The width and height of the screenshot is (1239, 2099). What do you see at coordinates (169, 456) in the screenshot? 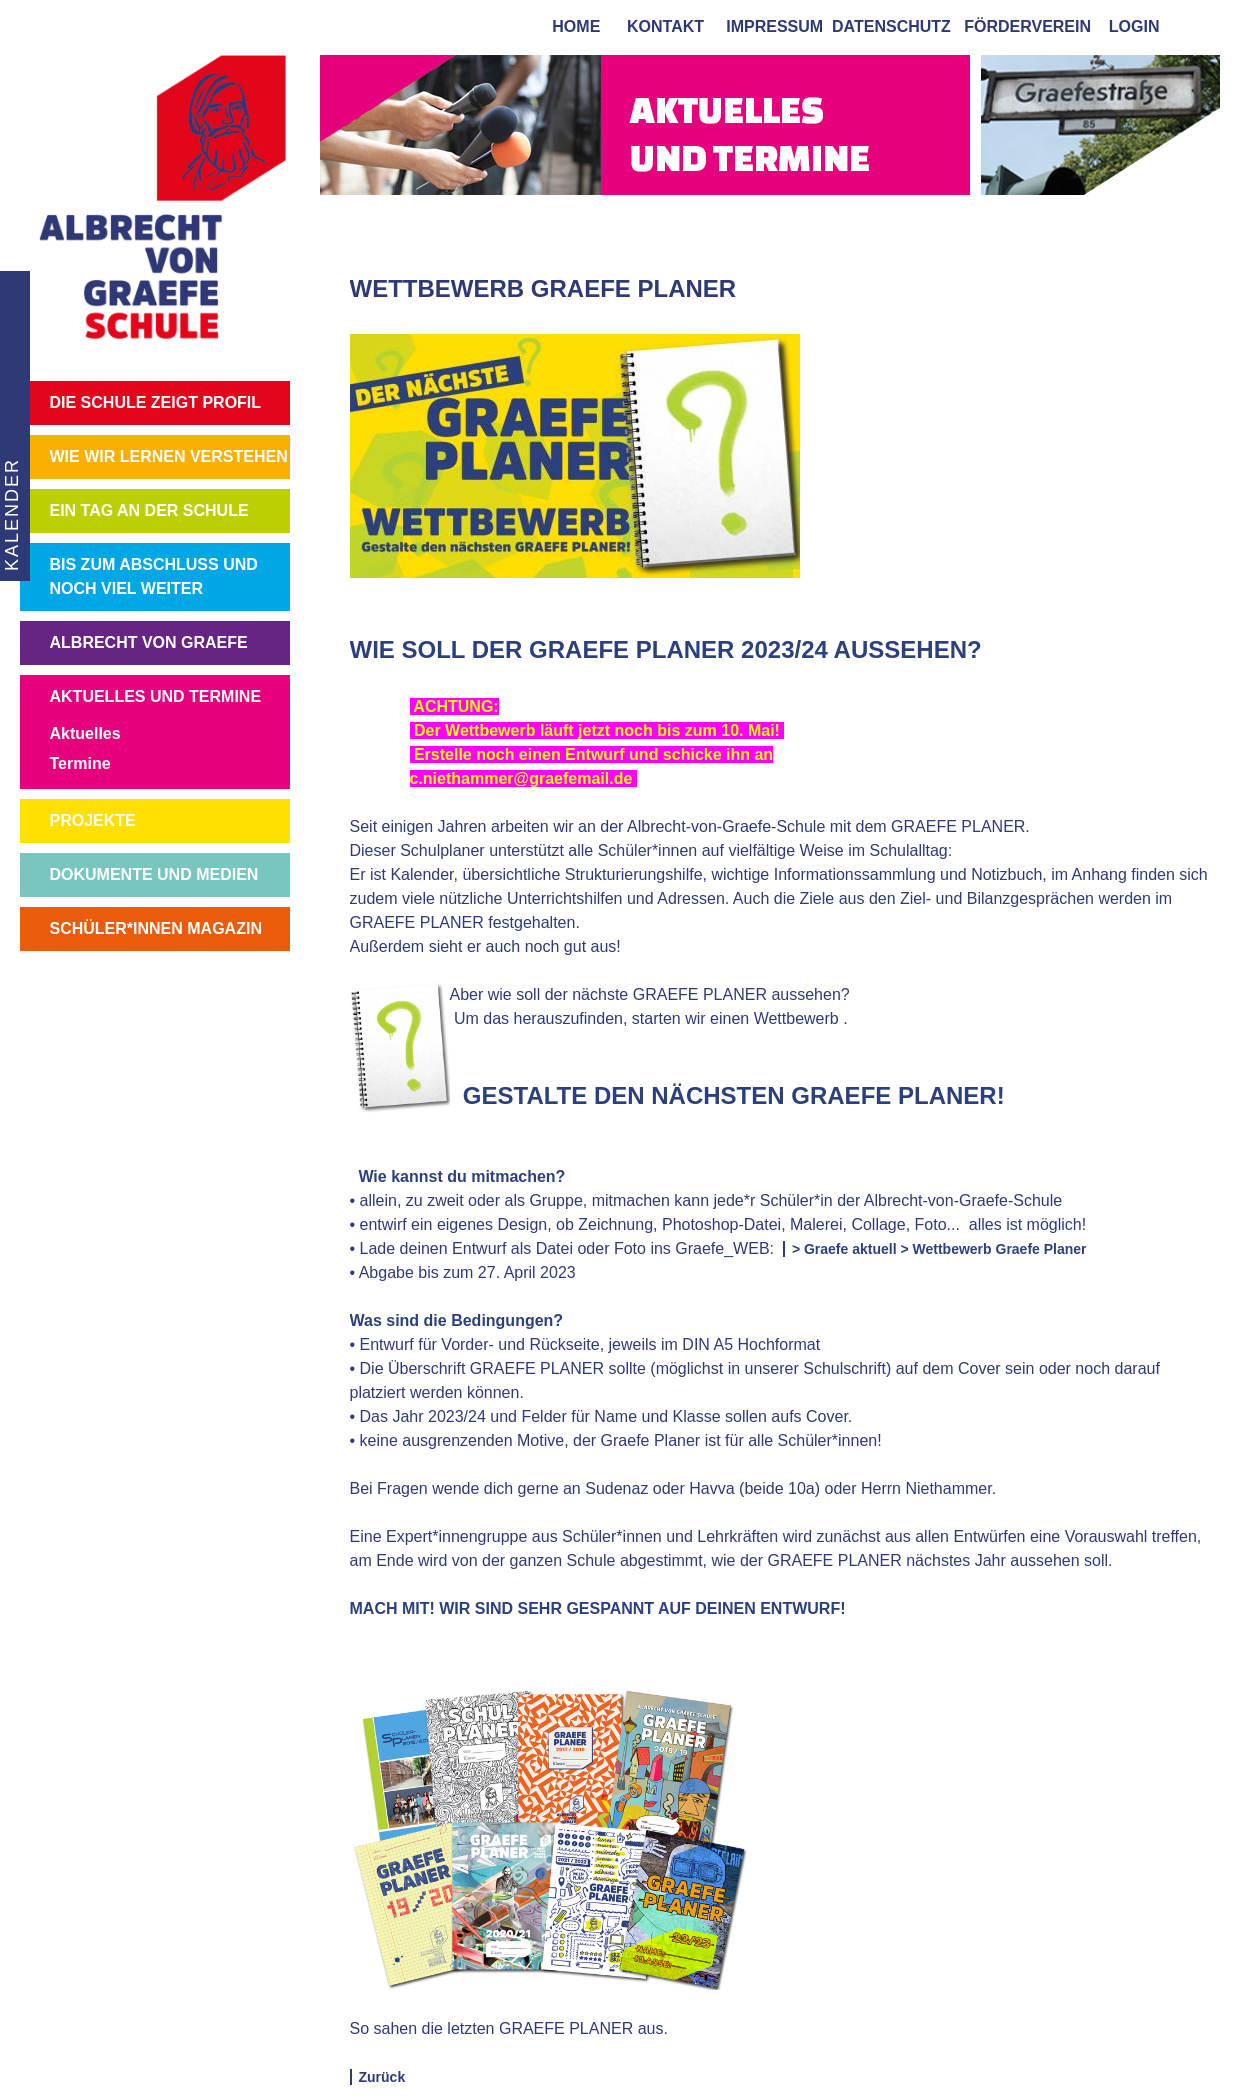
I see `WIE WIR LERNEN VERSTEHEN` at bounding box center [169, 456].